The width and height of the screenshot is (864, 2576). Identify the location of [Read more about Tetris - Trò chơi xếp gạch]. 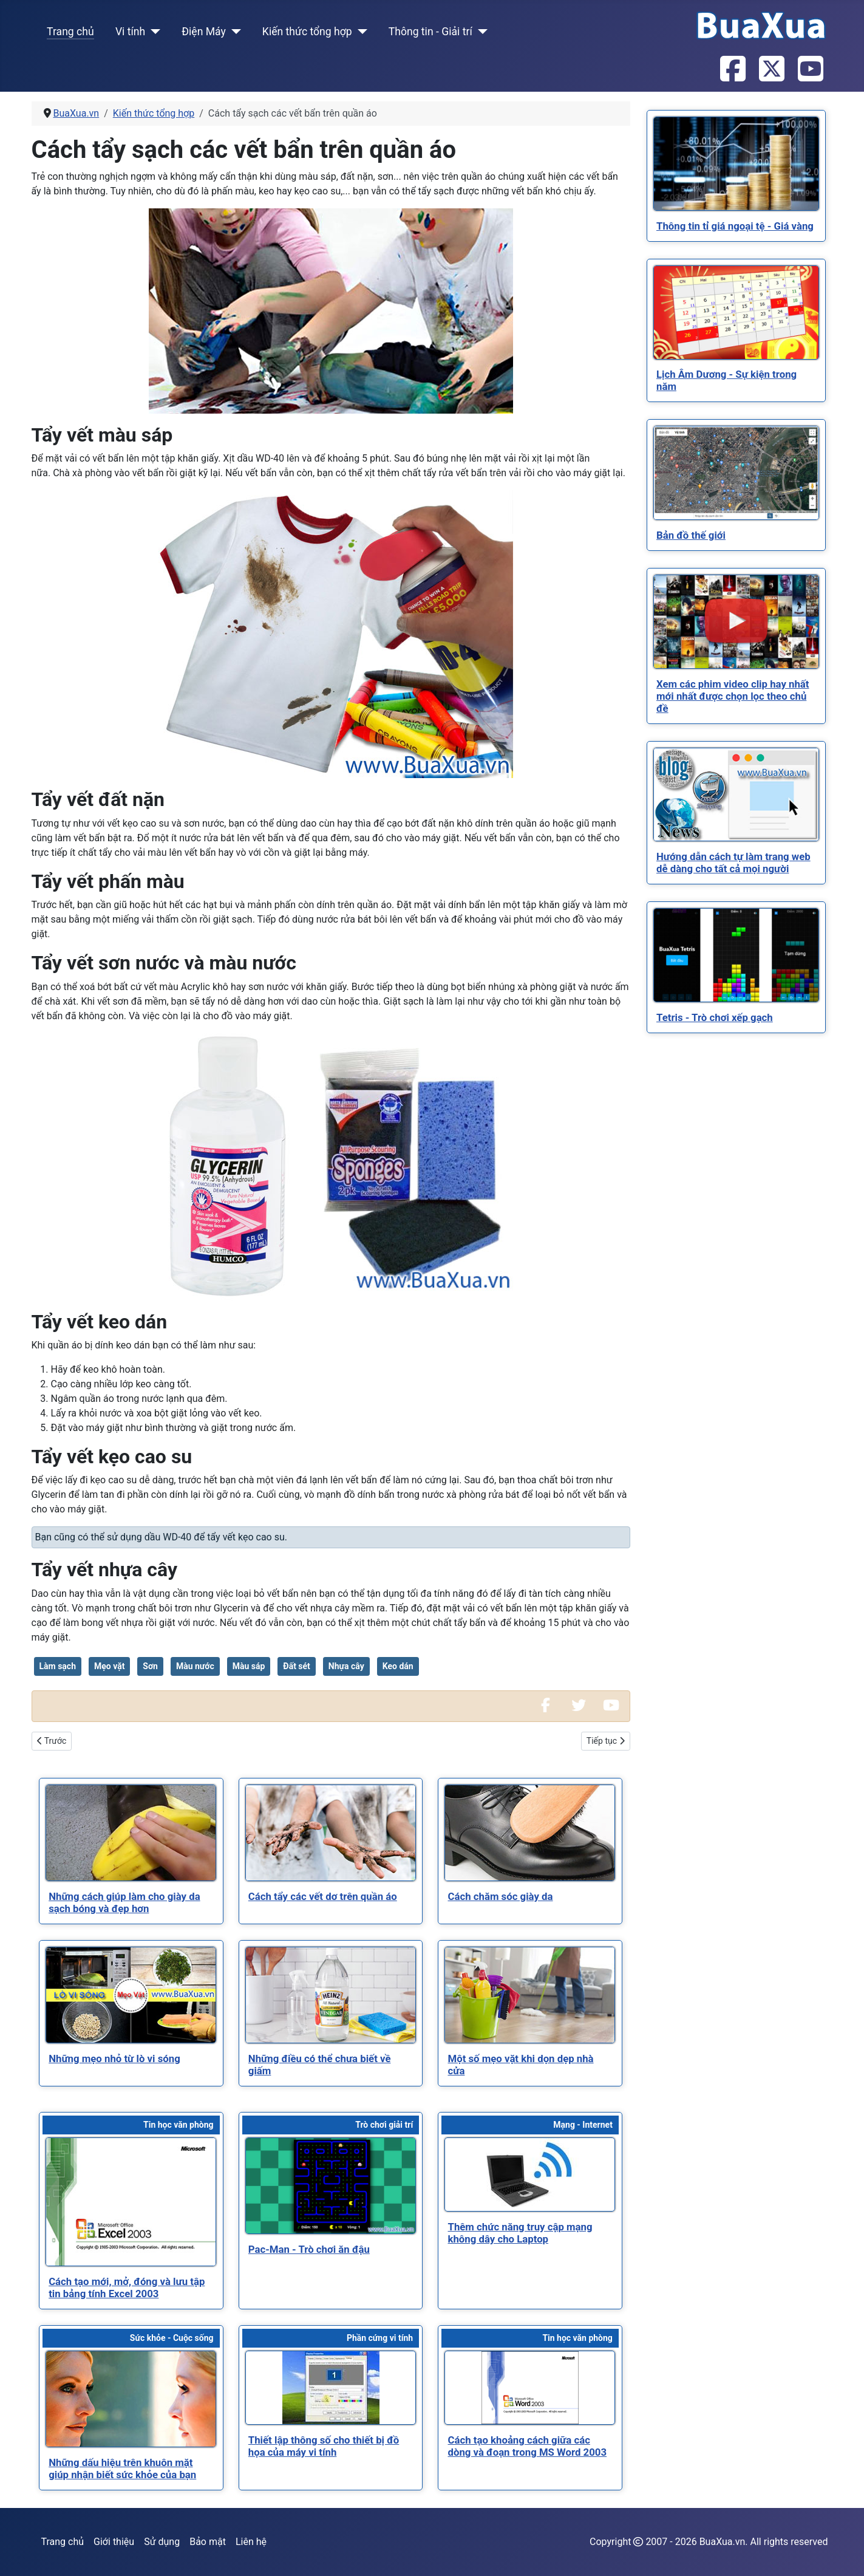
(736, 955).